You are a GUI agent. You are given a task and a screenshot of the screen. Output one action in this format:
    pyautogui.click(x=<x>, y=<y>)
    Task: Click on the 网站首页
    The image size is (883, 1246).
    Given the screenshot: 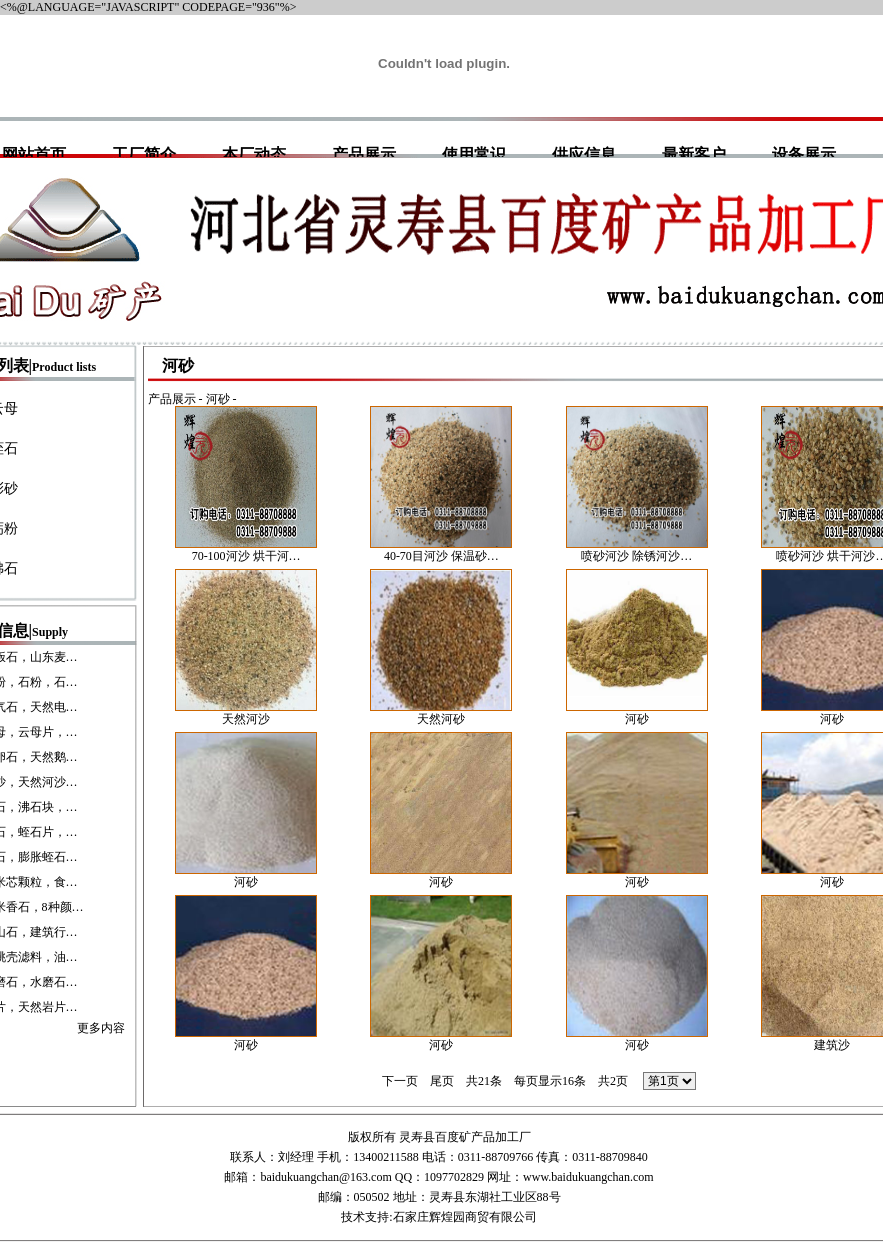 What is the action you would take?
    pyautogui.click(x=34, y=154)
    